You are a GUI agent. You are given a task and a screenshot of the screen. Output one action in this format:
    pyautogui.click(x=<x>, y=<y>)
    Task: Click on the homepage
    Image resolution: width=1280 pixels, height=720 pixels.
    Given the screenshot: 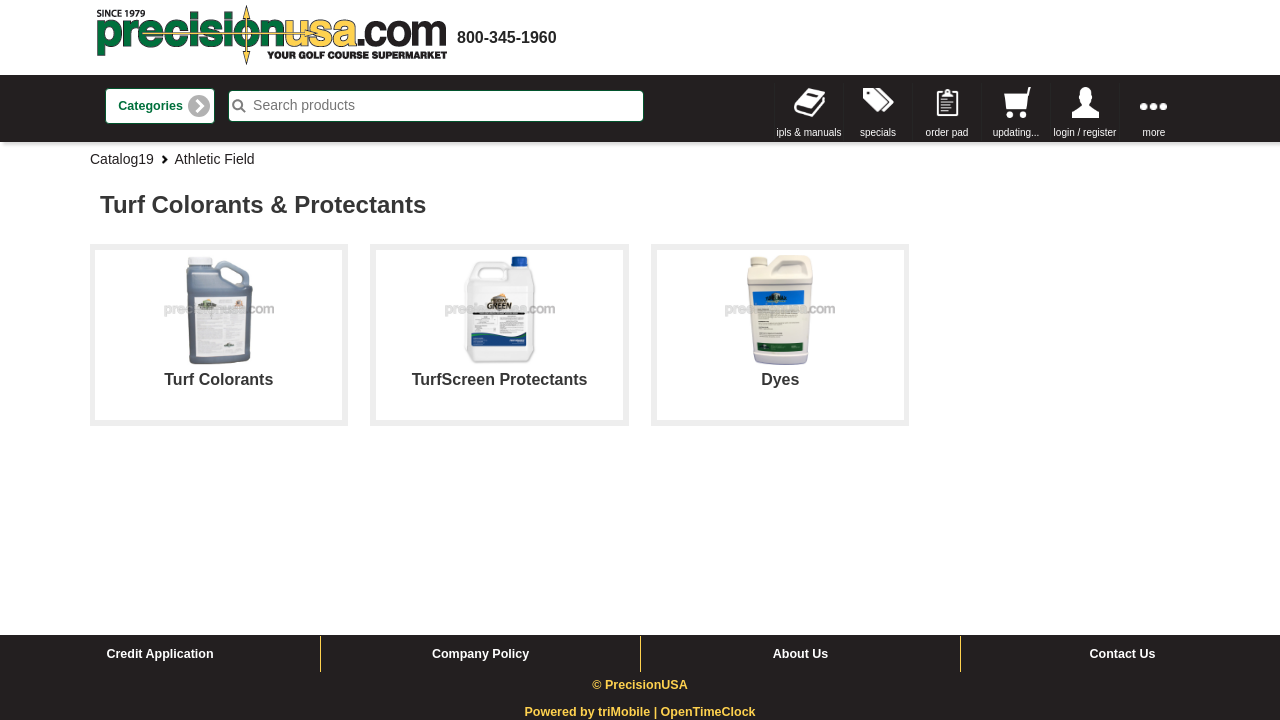 What is the action you would take?
    pyautogui.click(x=272, y=37)
    